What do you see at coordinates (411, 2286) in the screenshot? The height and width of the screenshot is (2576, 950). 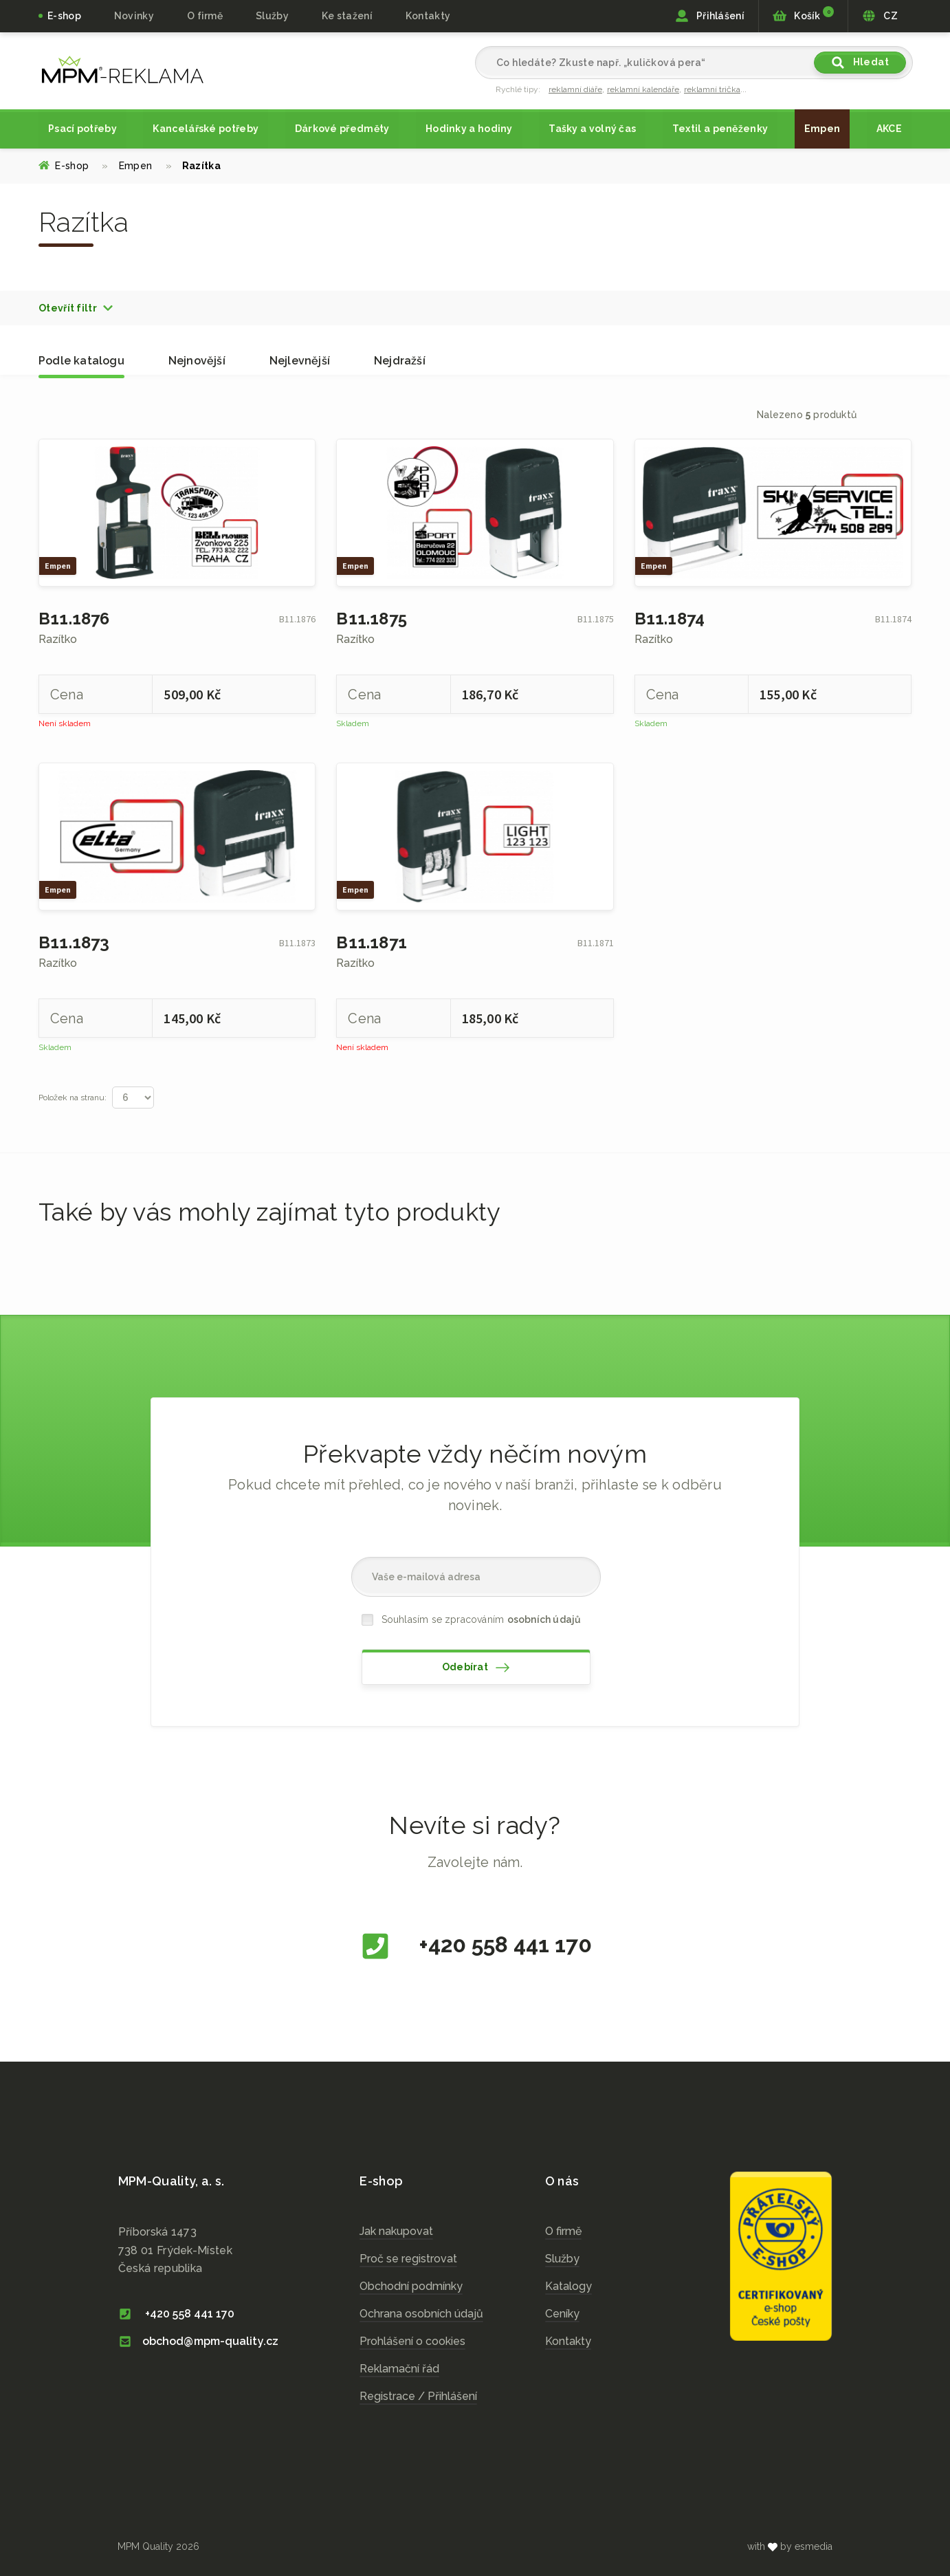 I see `Obchodní podmínky` at bounding box center [411, 2286].